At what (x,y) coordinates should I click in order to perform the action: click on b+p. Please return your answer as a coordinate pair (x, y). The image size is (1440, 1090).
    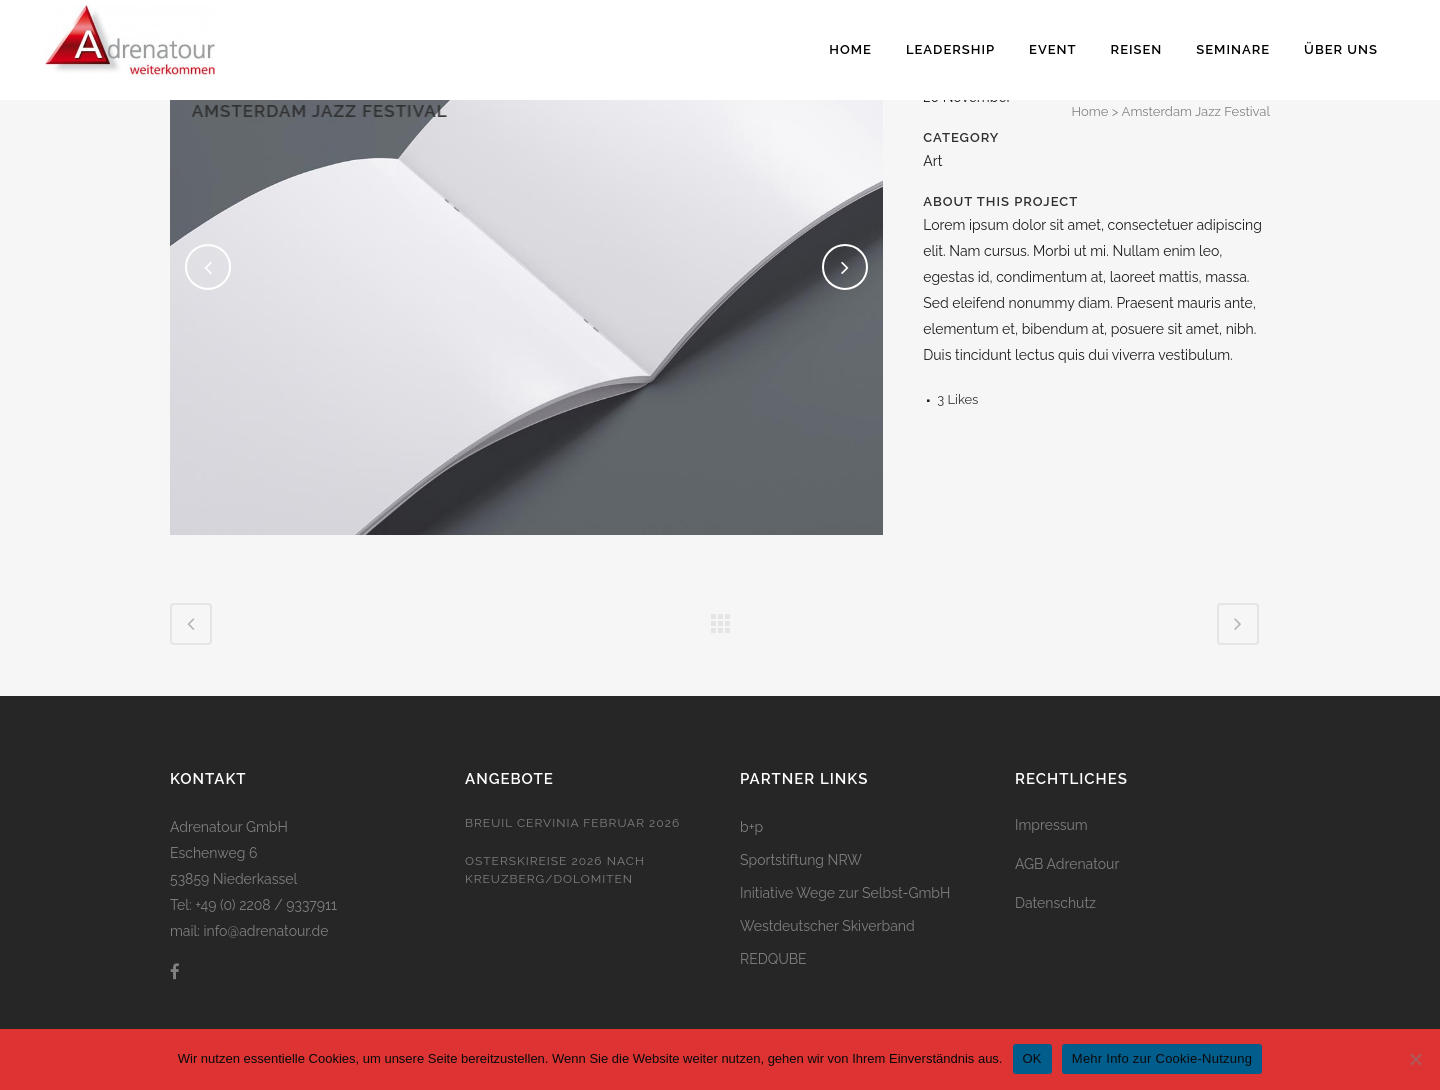
    Looking at the image, I should click on (751, 827).